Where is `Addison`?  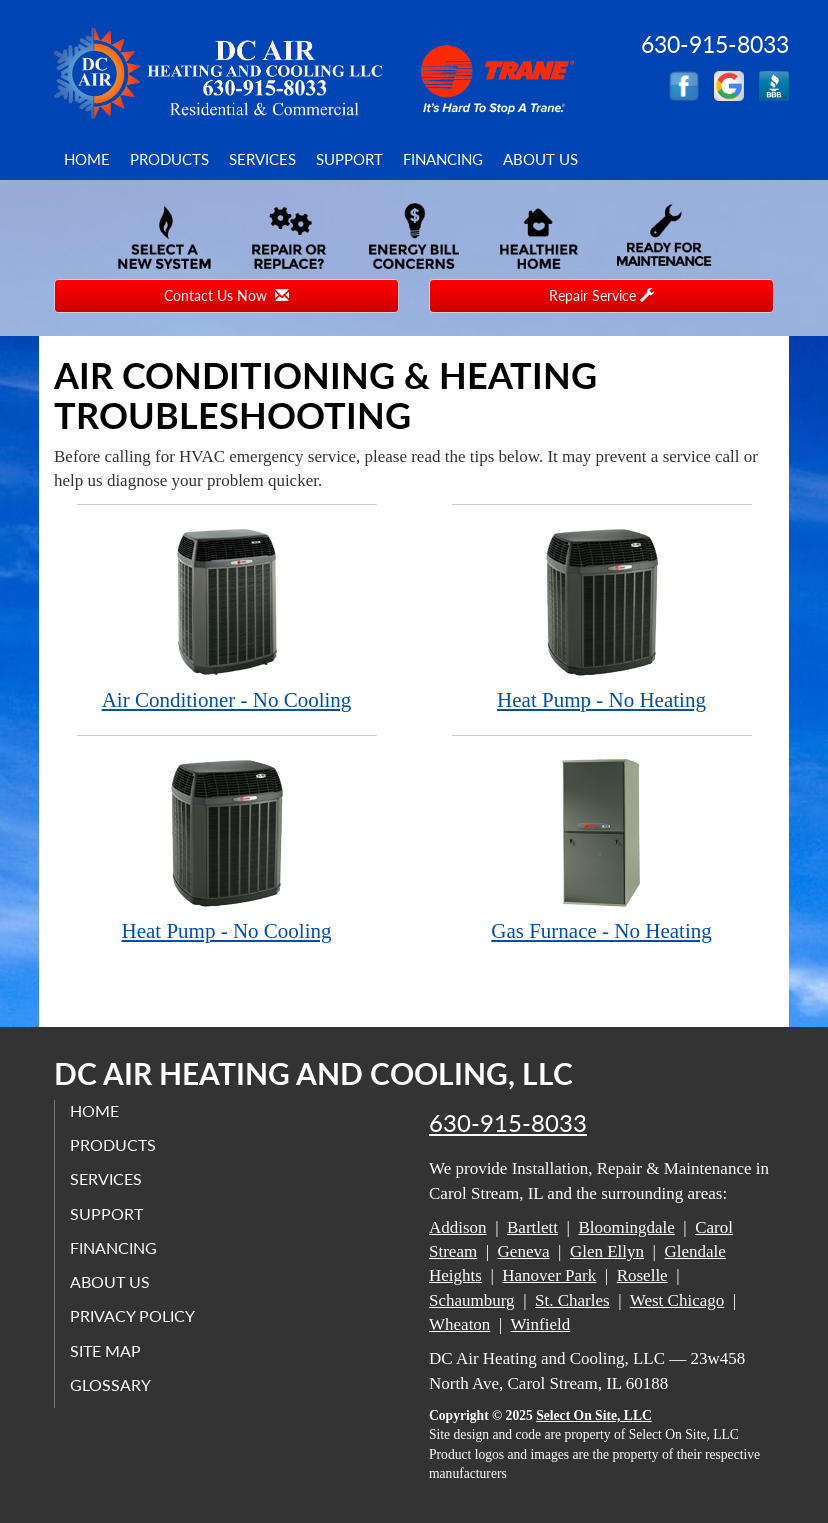
Addison is located at coordinates (458, 1227).